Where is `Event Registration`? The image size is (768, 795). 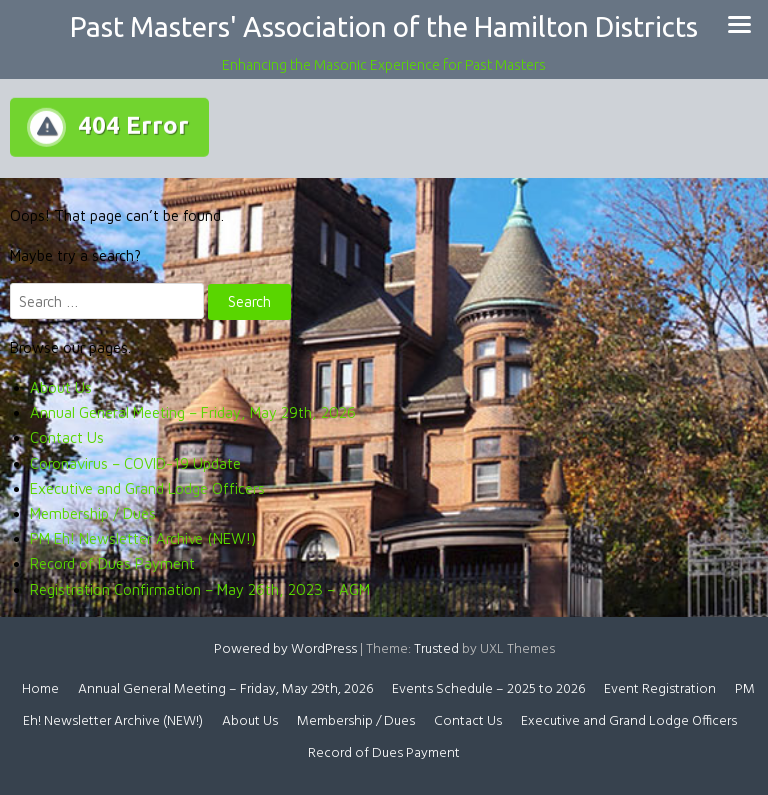 Event Registration is located at coordinates (660, 689).